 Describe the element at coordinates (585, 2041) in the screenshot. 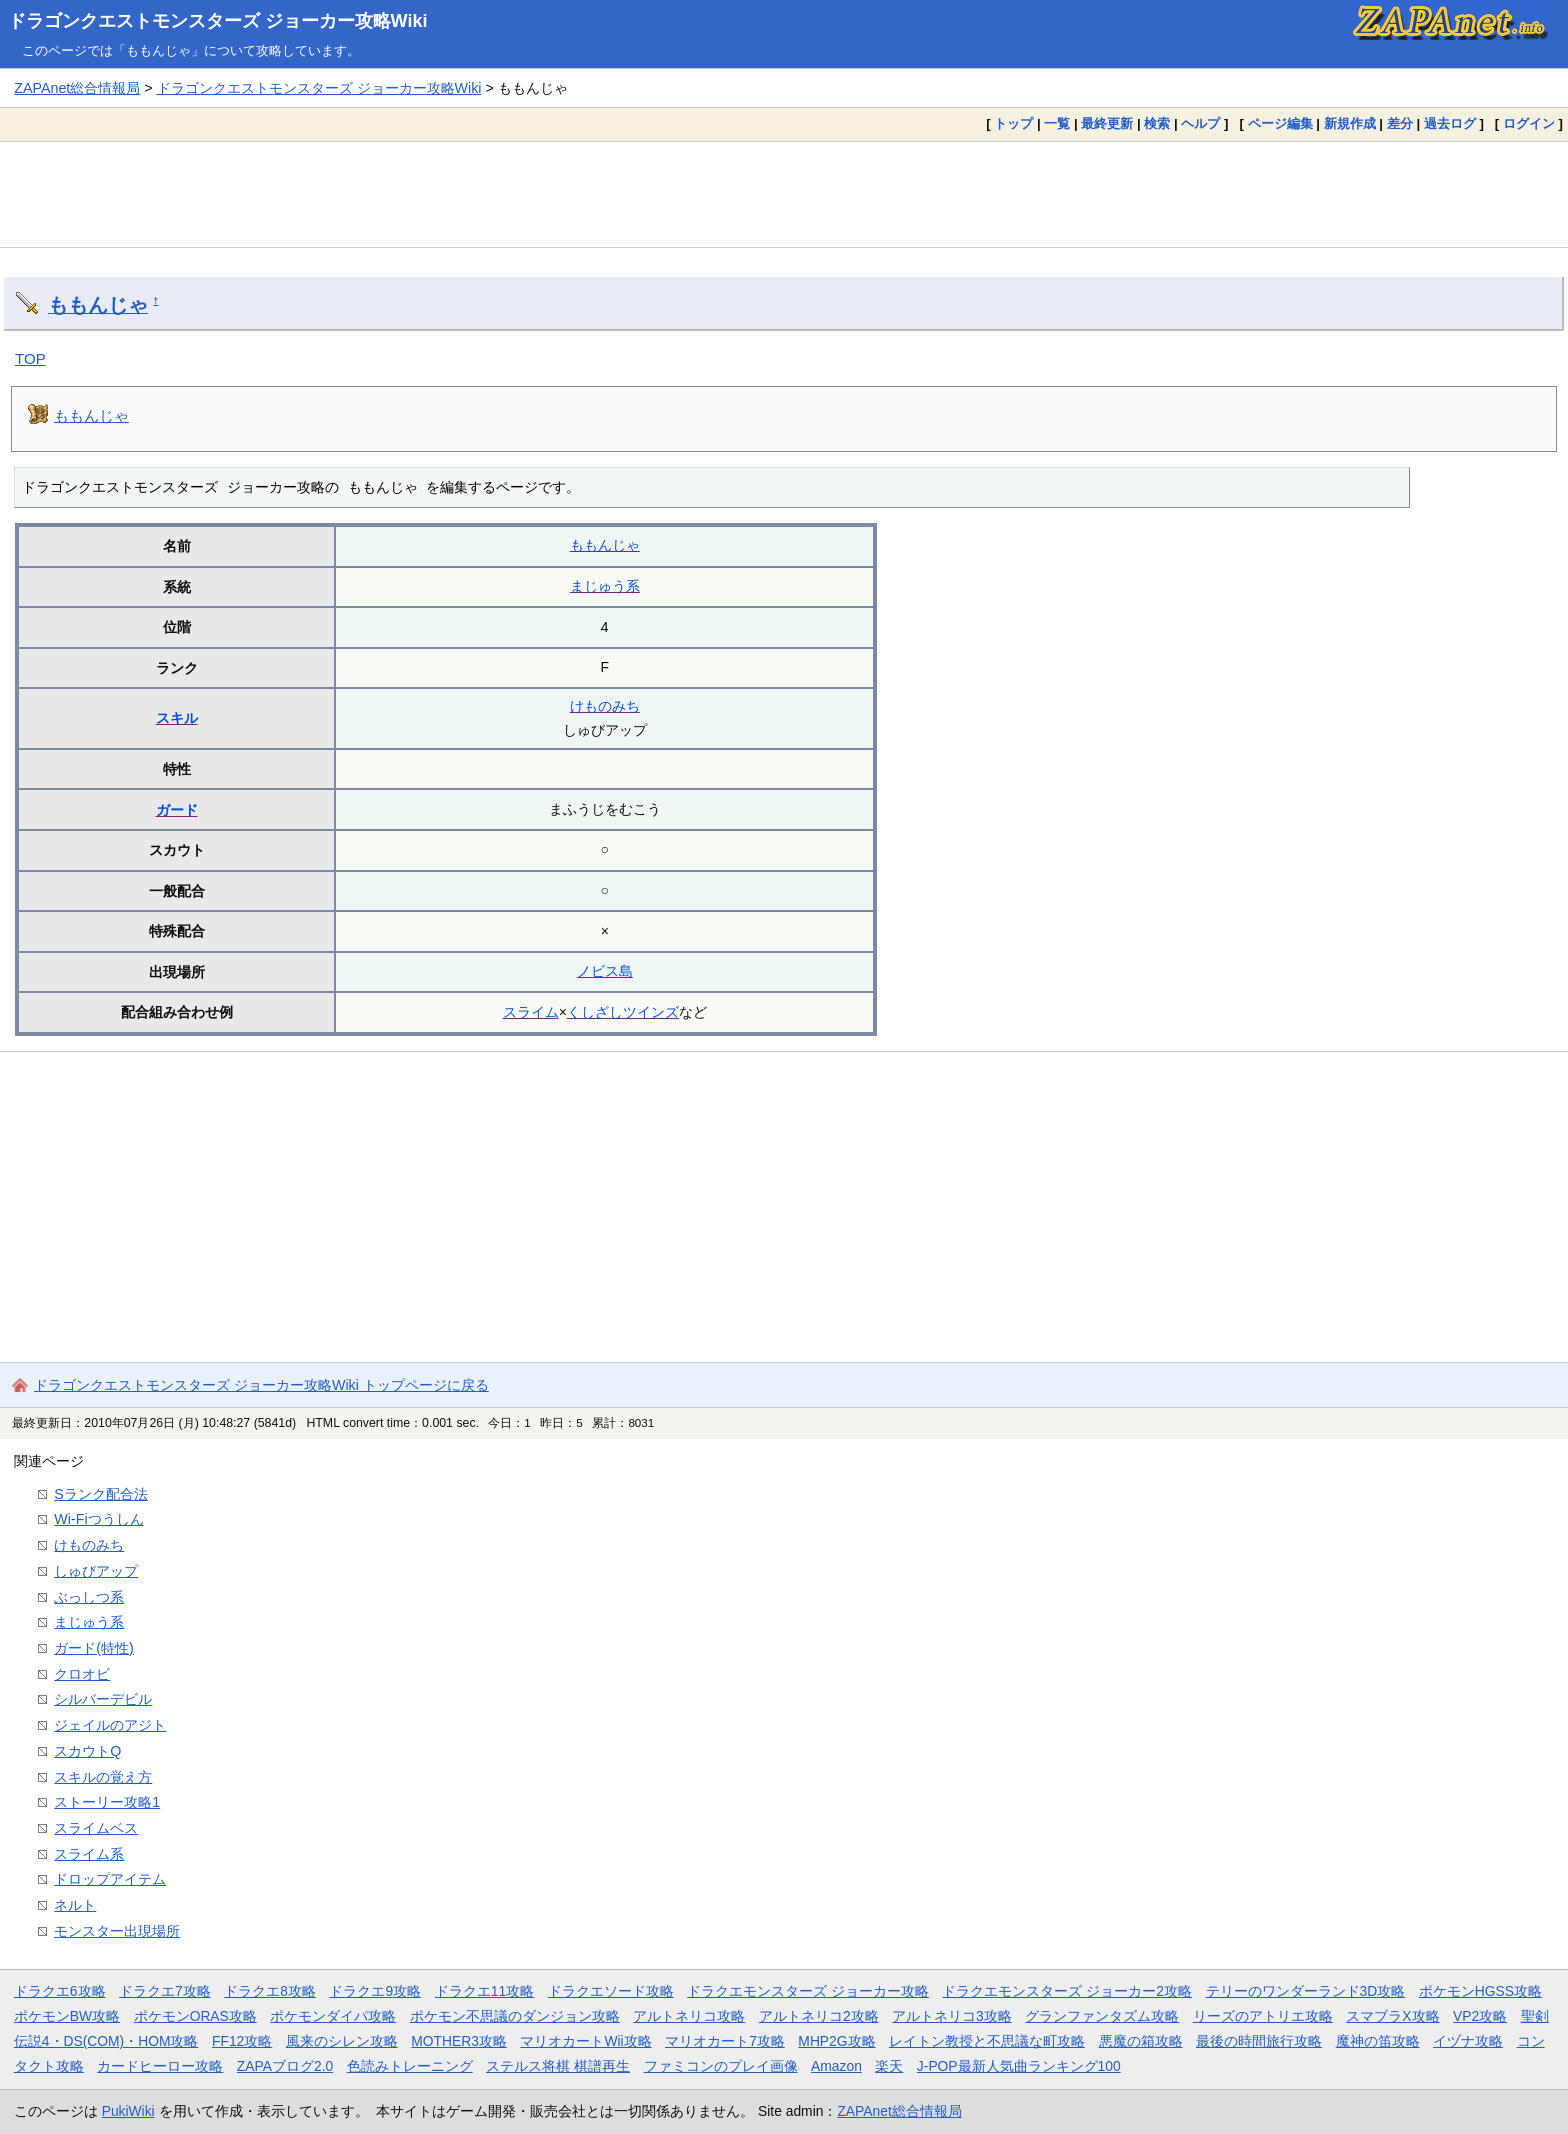

I see `マリオカートWii攻略` at that location.